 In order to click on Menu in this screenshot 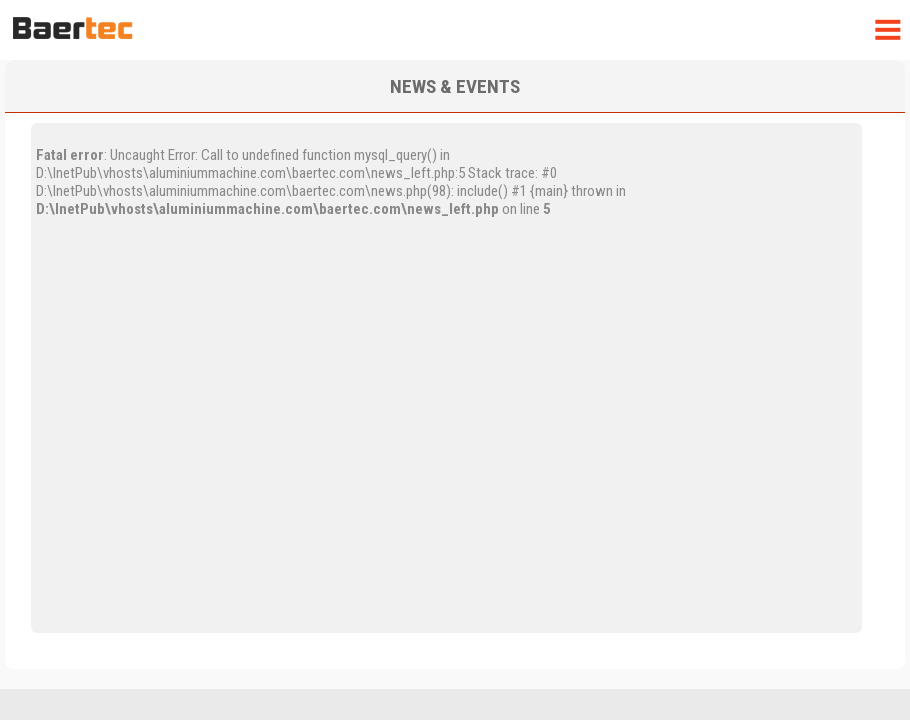, I will do `click(887, 30)`.